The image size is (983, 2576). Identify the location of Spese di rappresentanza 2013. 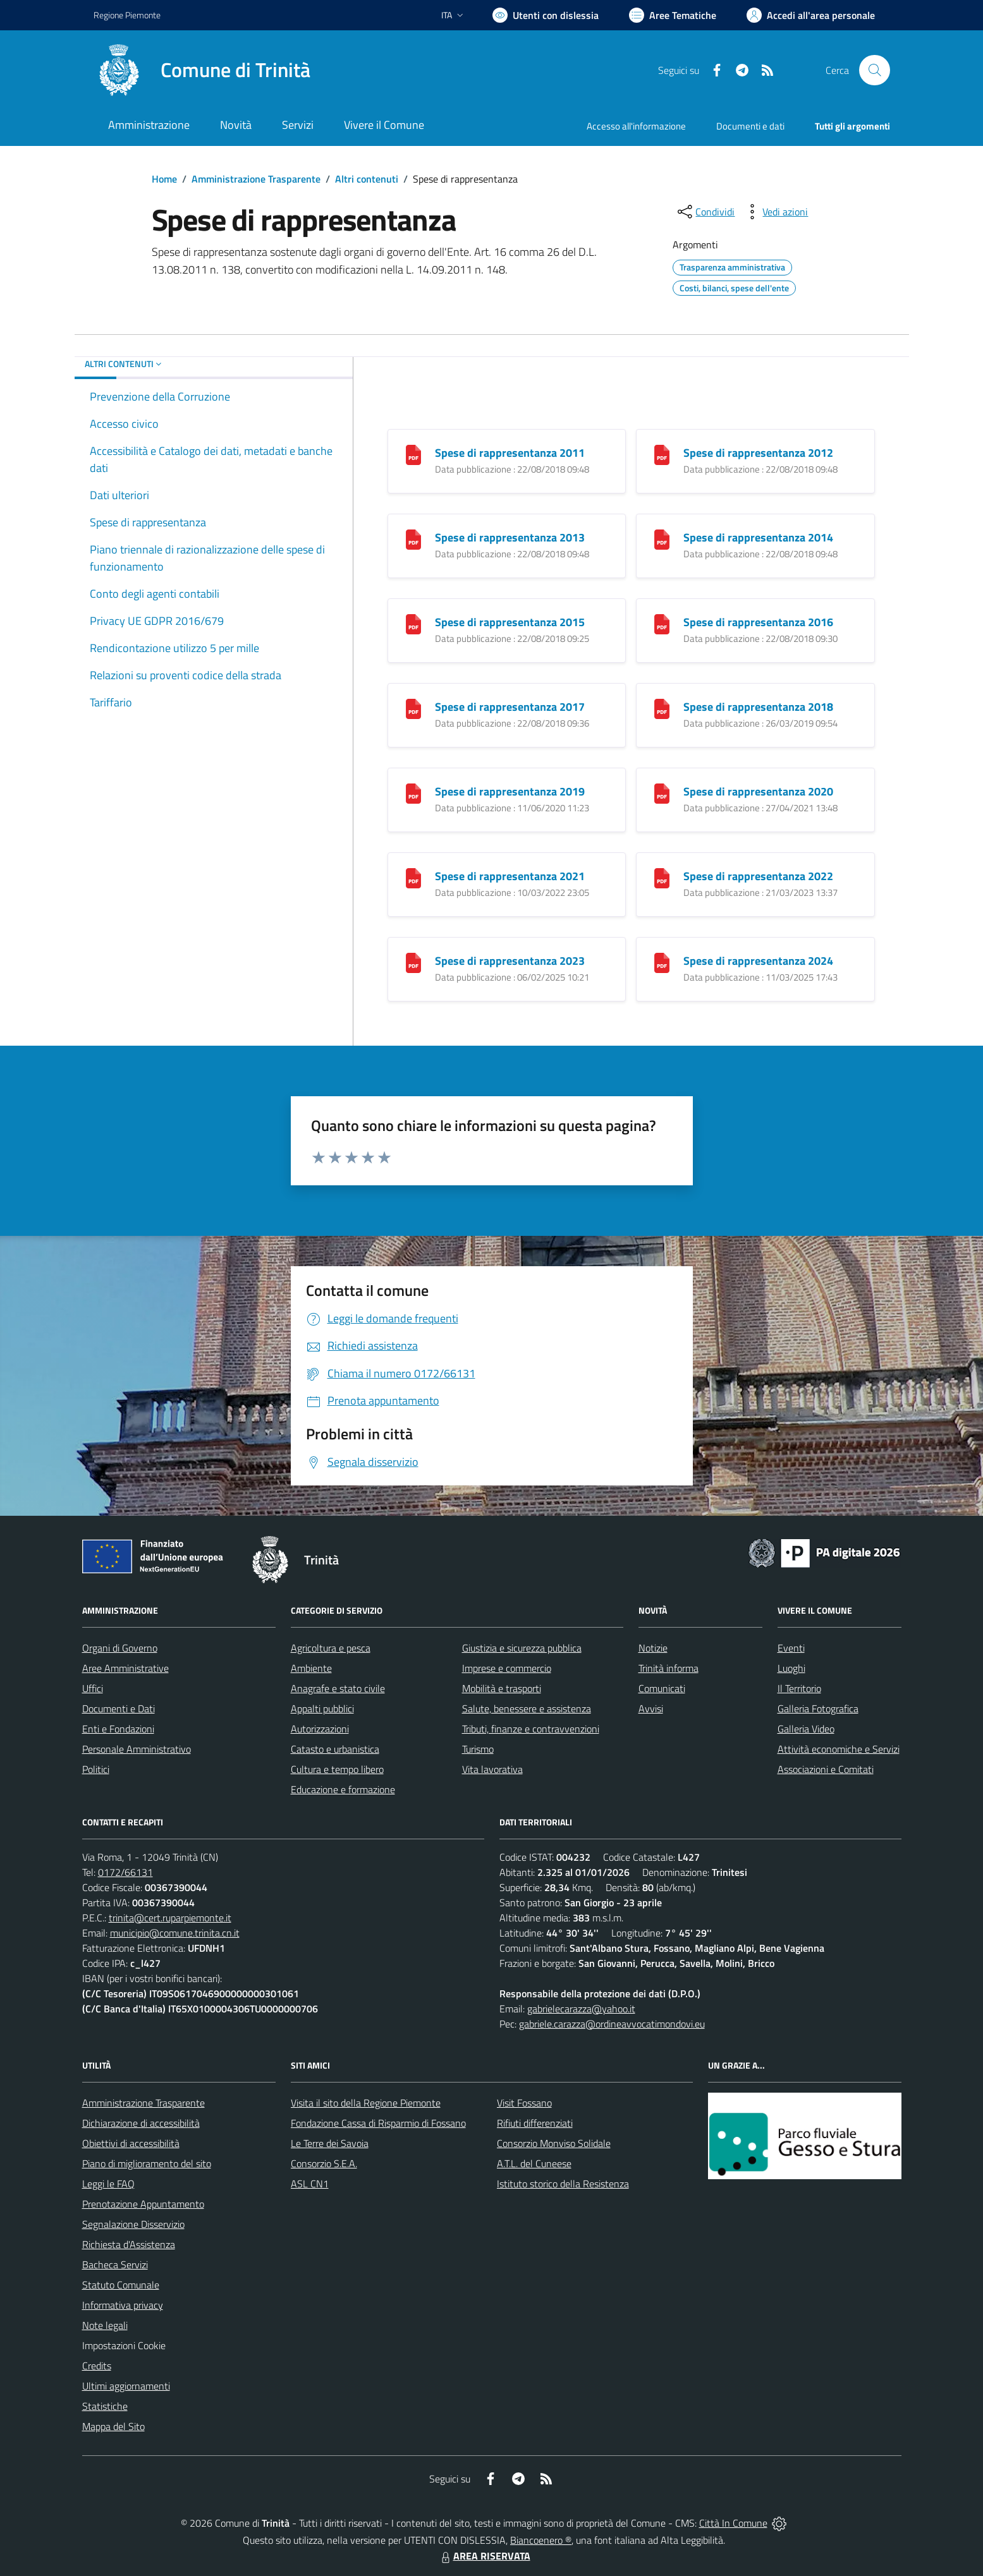
(510, 537).